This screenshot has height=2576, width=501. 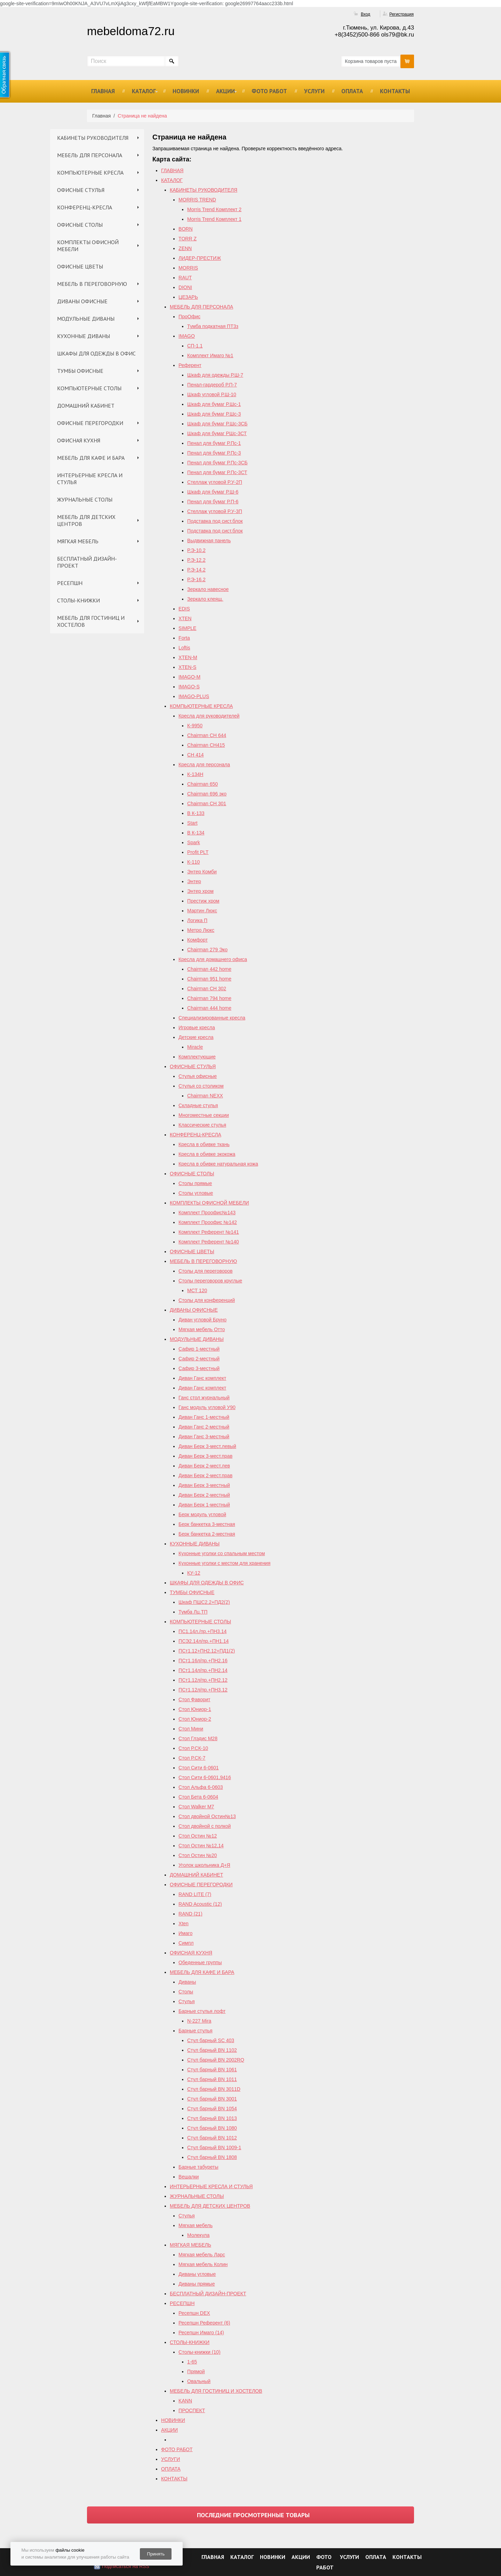 I want to click on Кресла в обивке ткань, so click(x=204, y=1144).